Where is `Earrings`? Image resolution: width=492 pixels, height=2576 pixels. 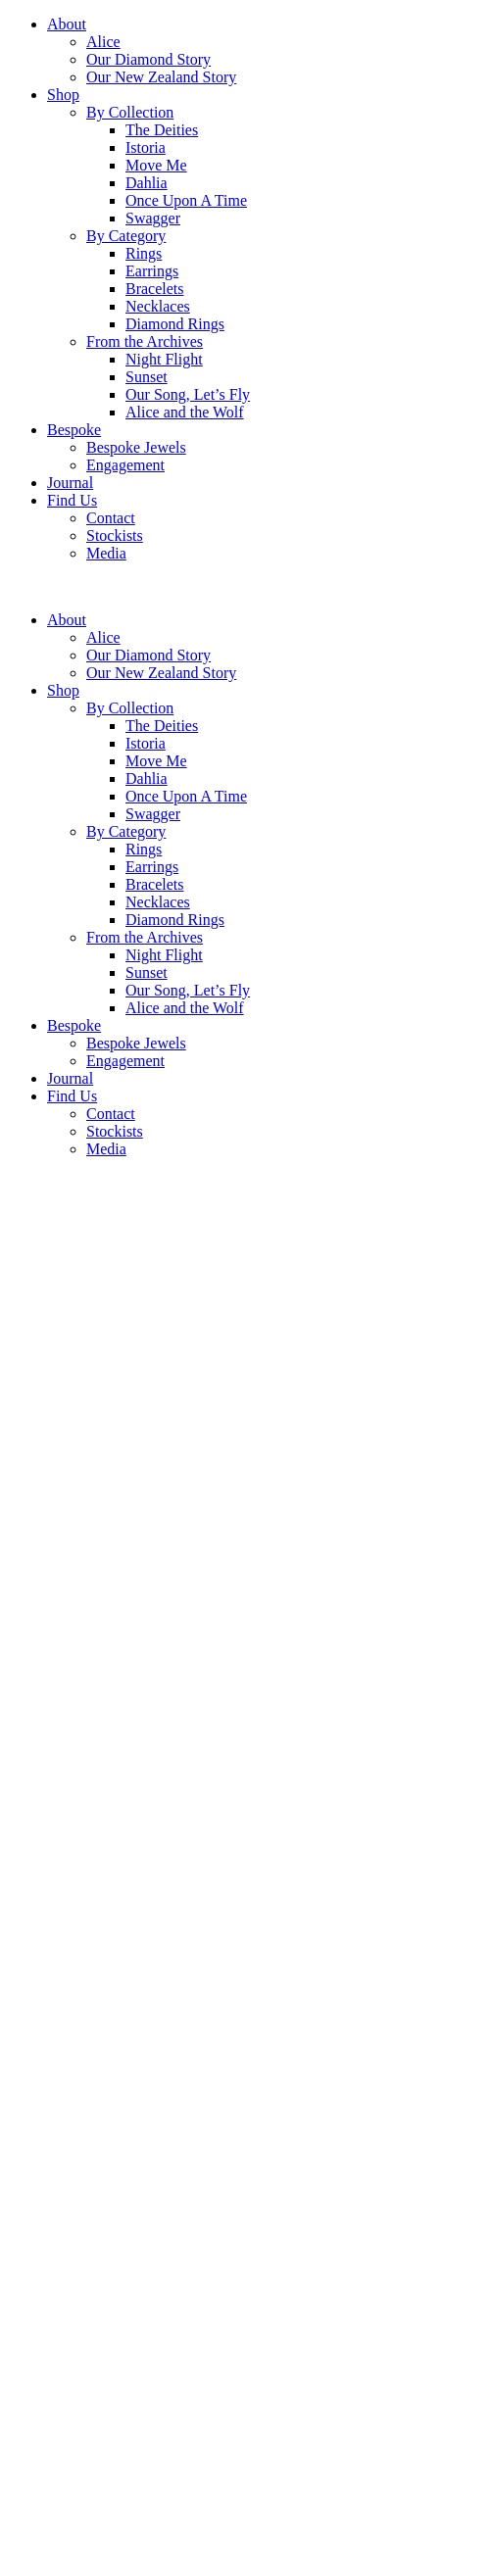
Earrings is located at coordinates (151, 271).